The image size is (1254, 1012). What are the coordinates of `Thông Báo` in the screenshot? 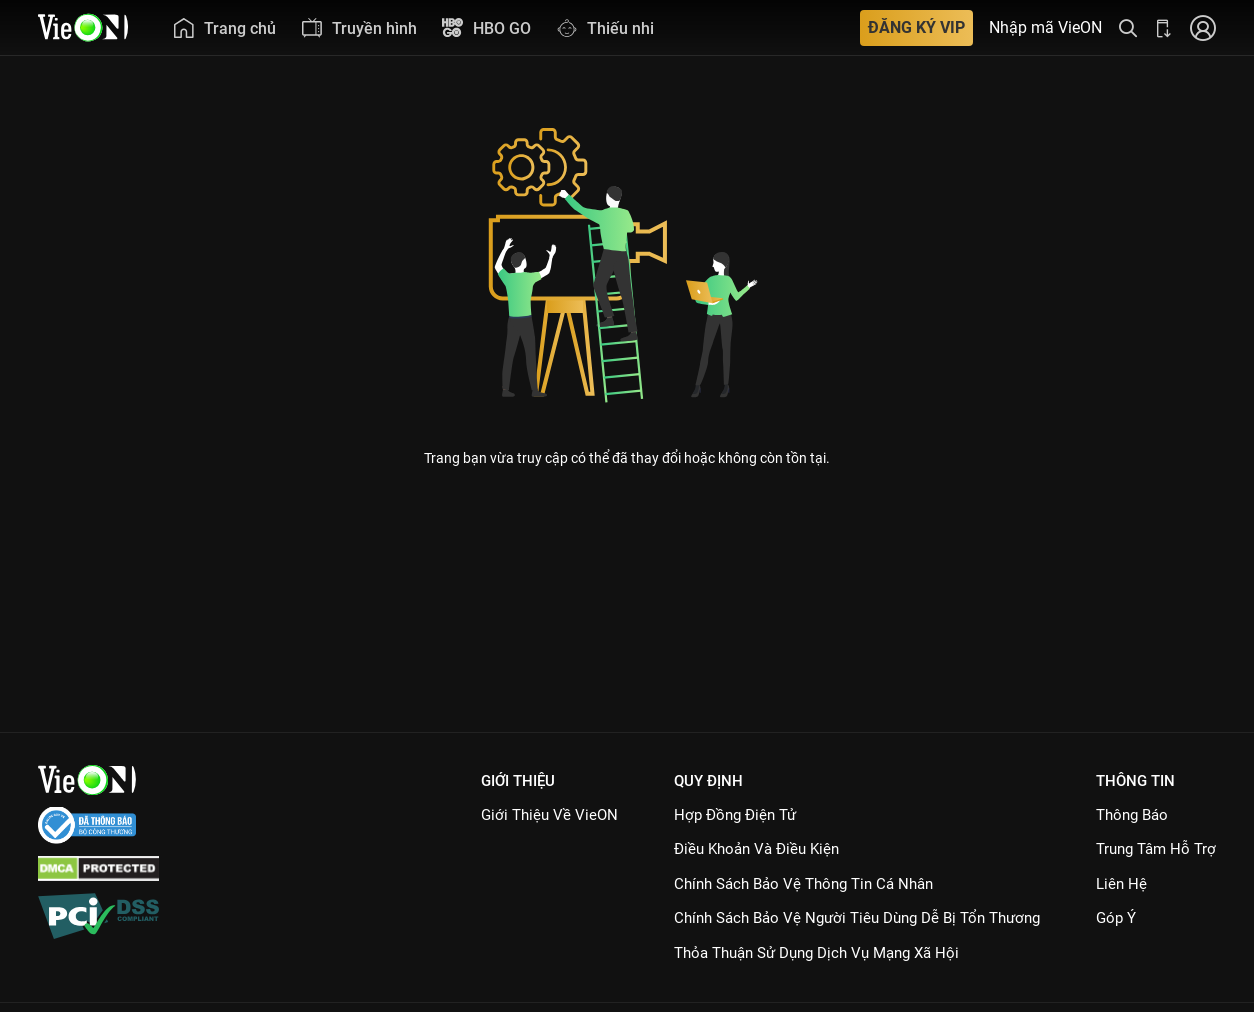 It's located at (1132, 815).